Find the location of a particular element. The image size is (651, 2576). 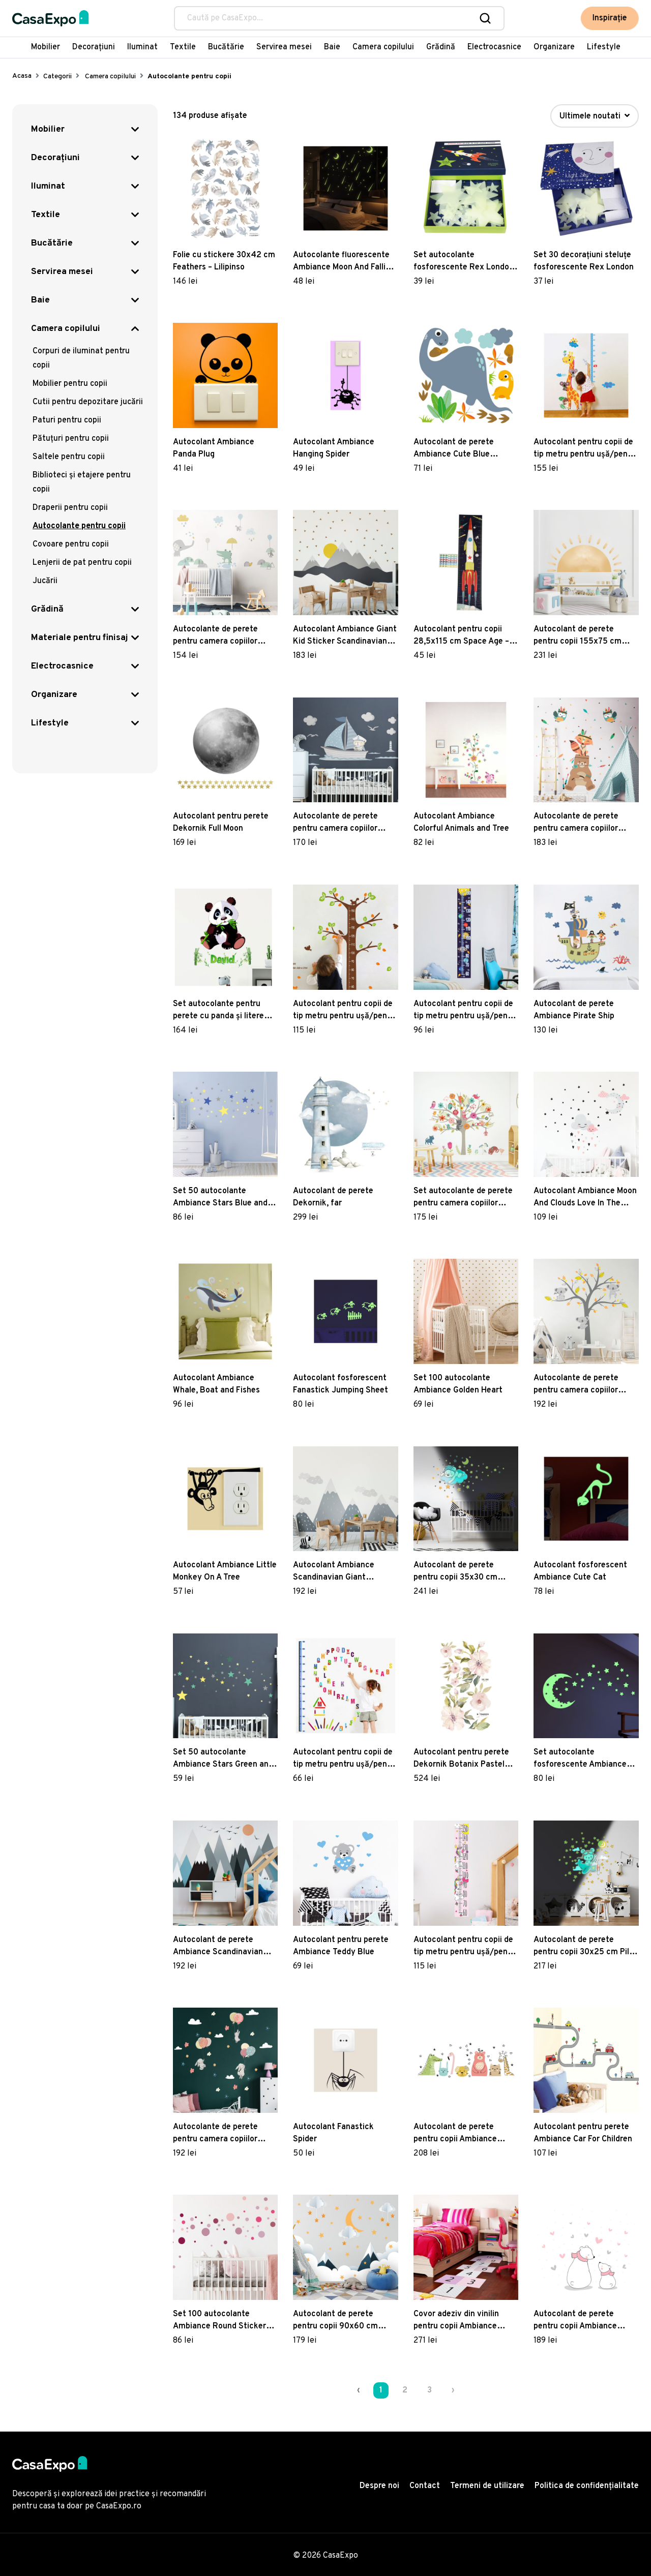

Pătuțuri pentru copii is located at coordinates (71, 439).